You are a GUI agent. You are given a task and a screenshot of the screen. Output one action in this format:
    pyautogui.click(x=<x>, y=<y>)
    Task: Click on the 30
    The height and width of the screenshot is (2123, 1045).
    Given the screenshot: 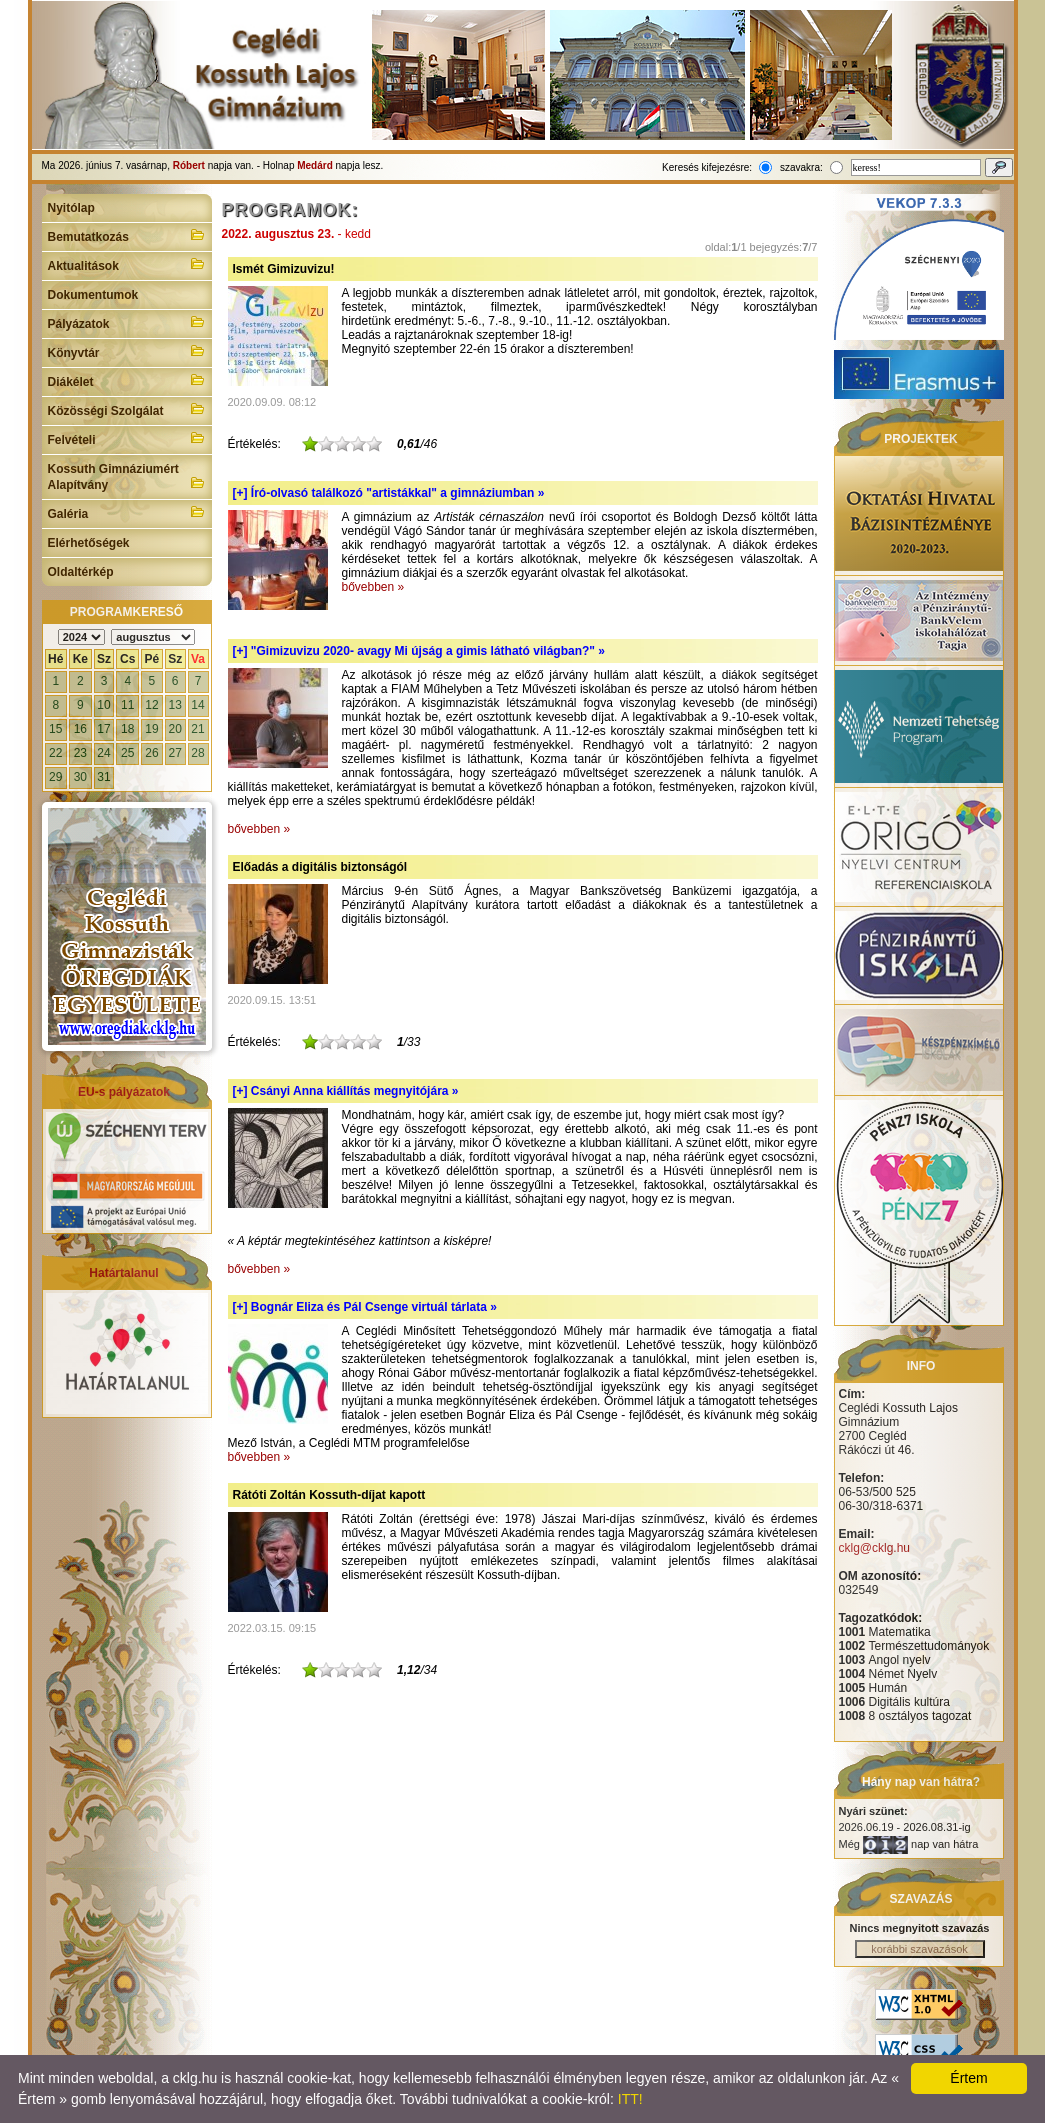 What is the action you would take?
    pyautogui.click(x=80, y=777)
    